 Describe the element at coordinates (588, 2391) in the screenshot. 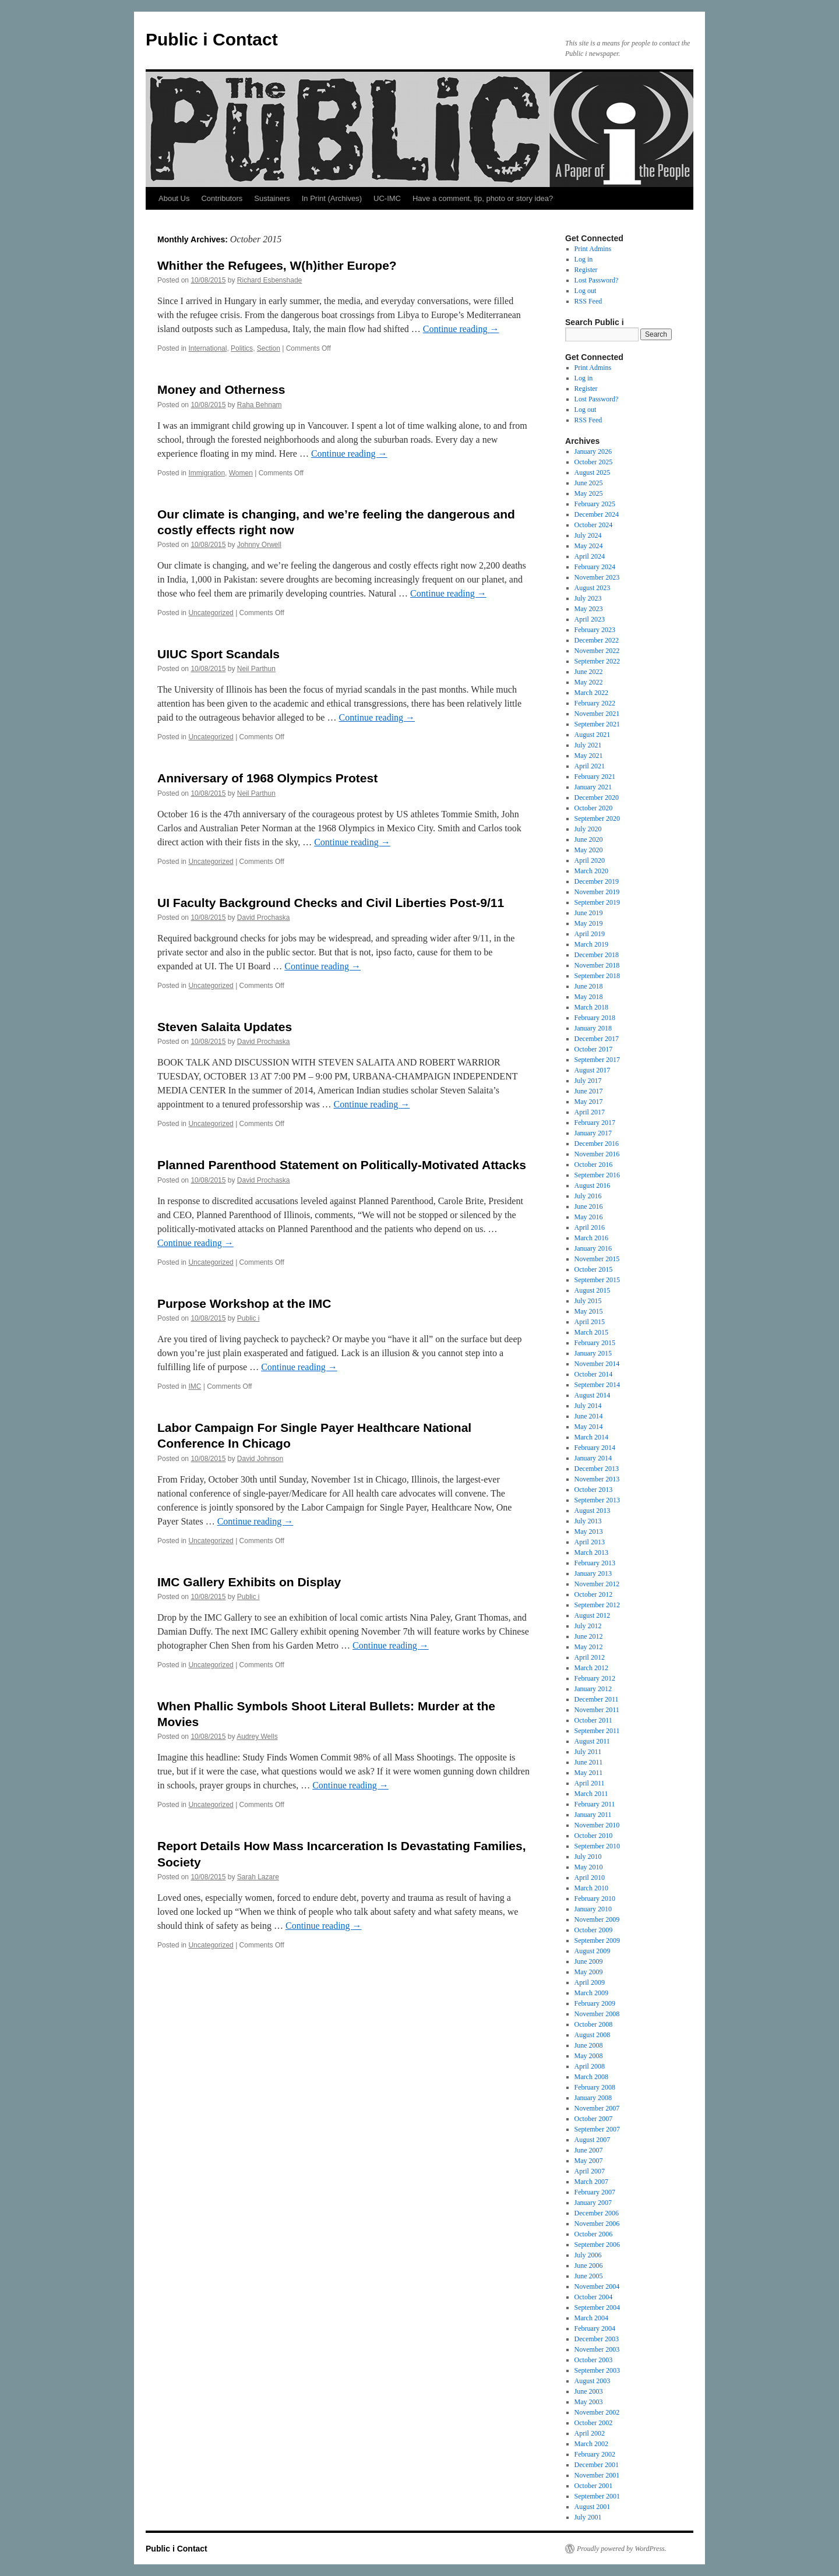

I see `June 2003` at that location.